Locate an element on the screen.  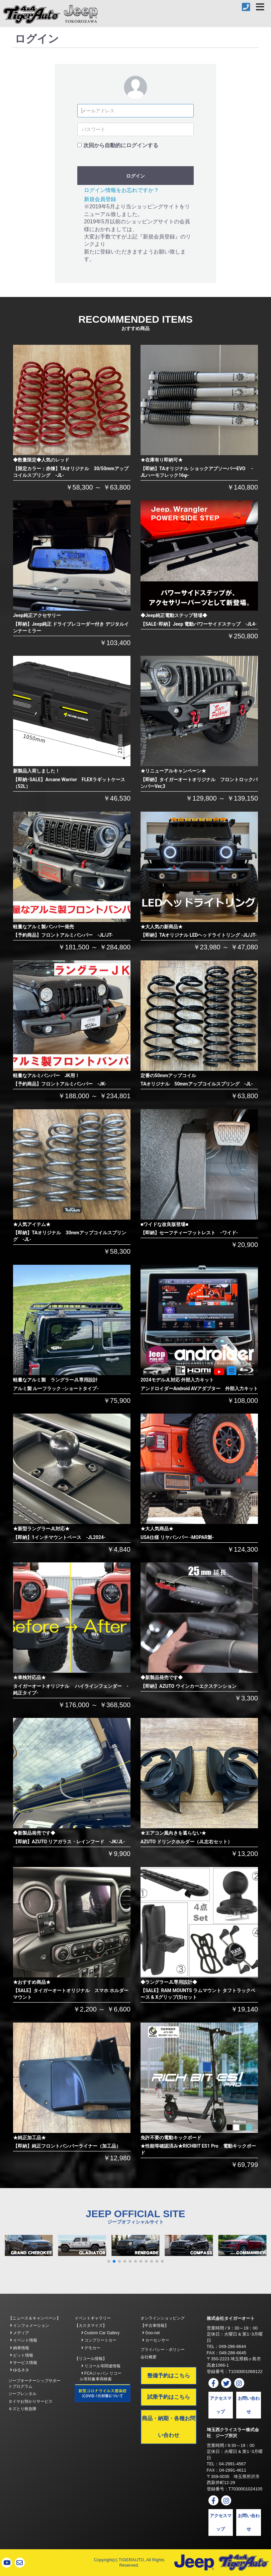
メディア is located at coordinates (19, 2333).